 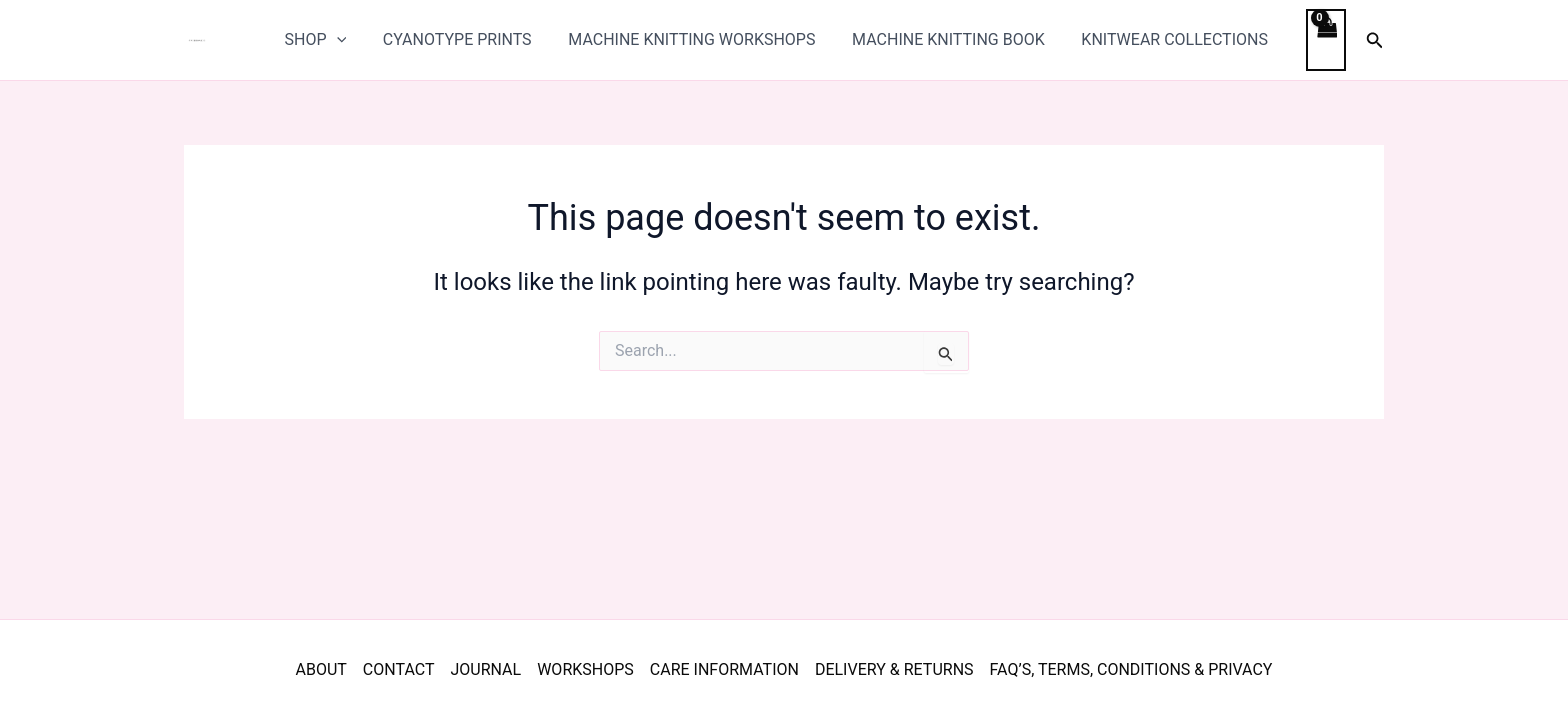 I want to click on JOURNAL, so click(x=485, y=669).